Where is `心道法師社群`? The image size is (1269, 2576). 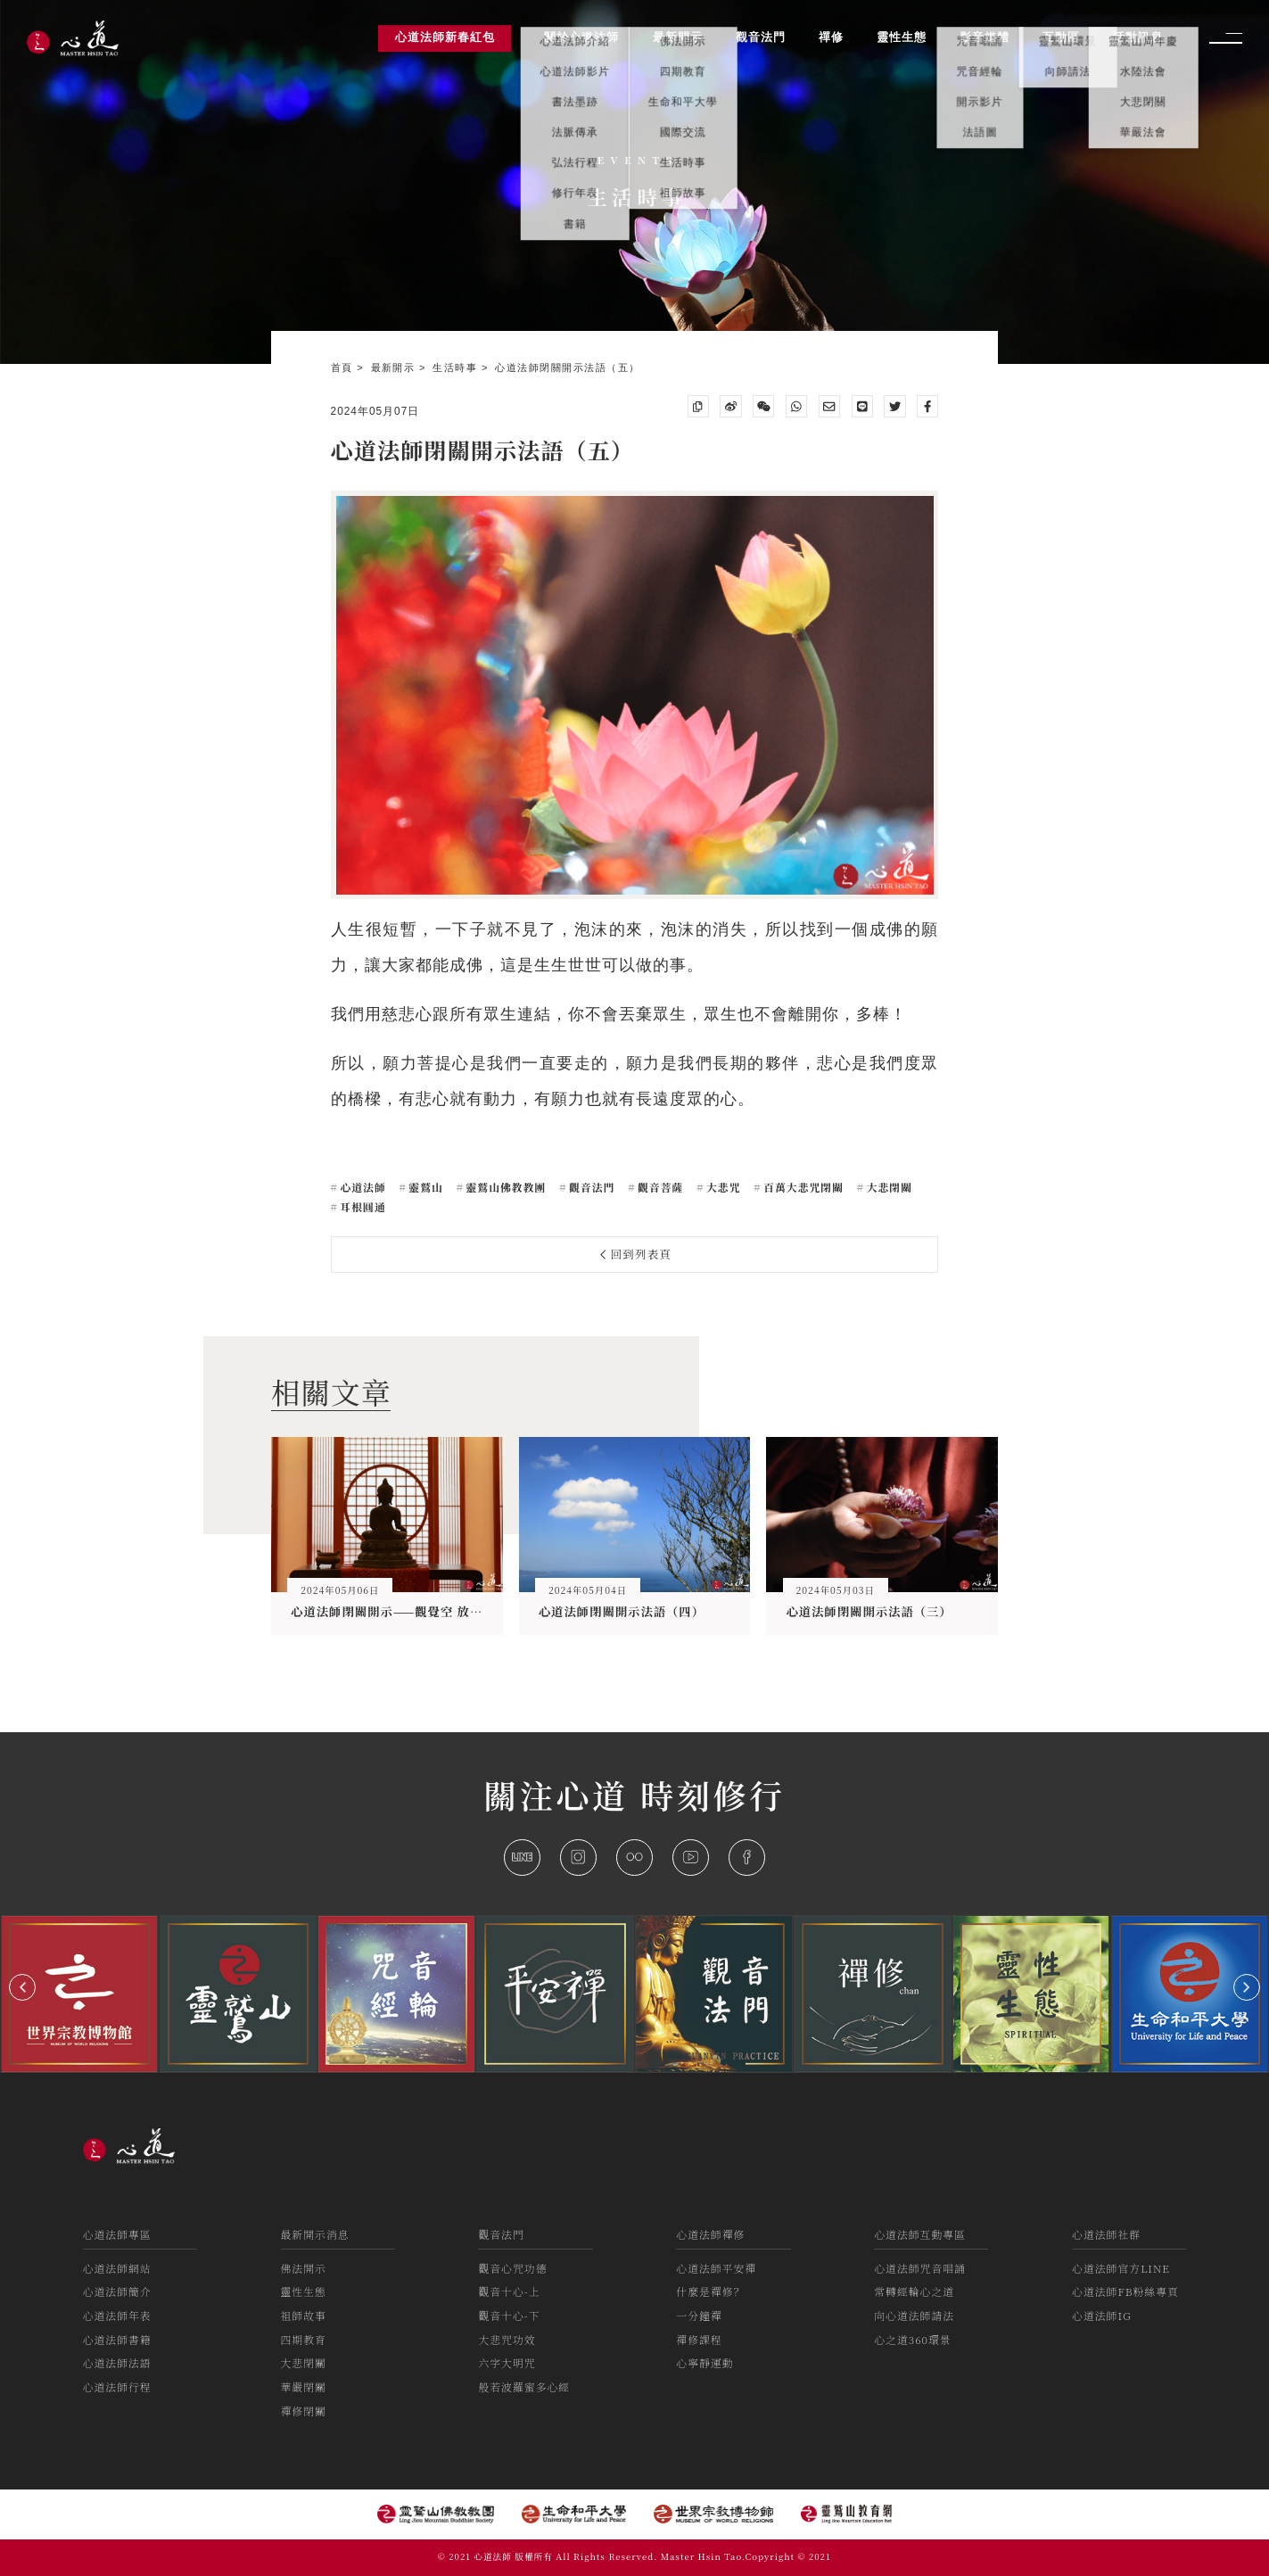
心道法師社群 is located at coordinates (1106, 2234).